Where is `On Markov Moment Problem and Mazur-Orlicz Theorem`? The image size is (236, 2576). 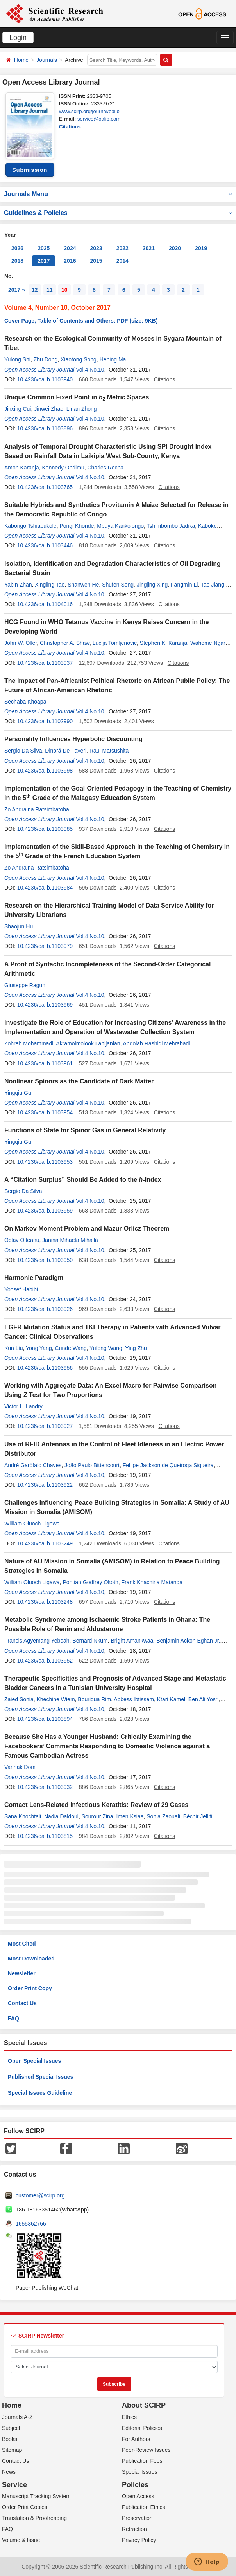 On Markov Moment Problem and Mazur-Orlicz Theorem is located at coordinates (86, 1228).